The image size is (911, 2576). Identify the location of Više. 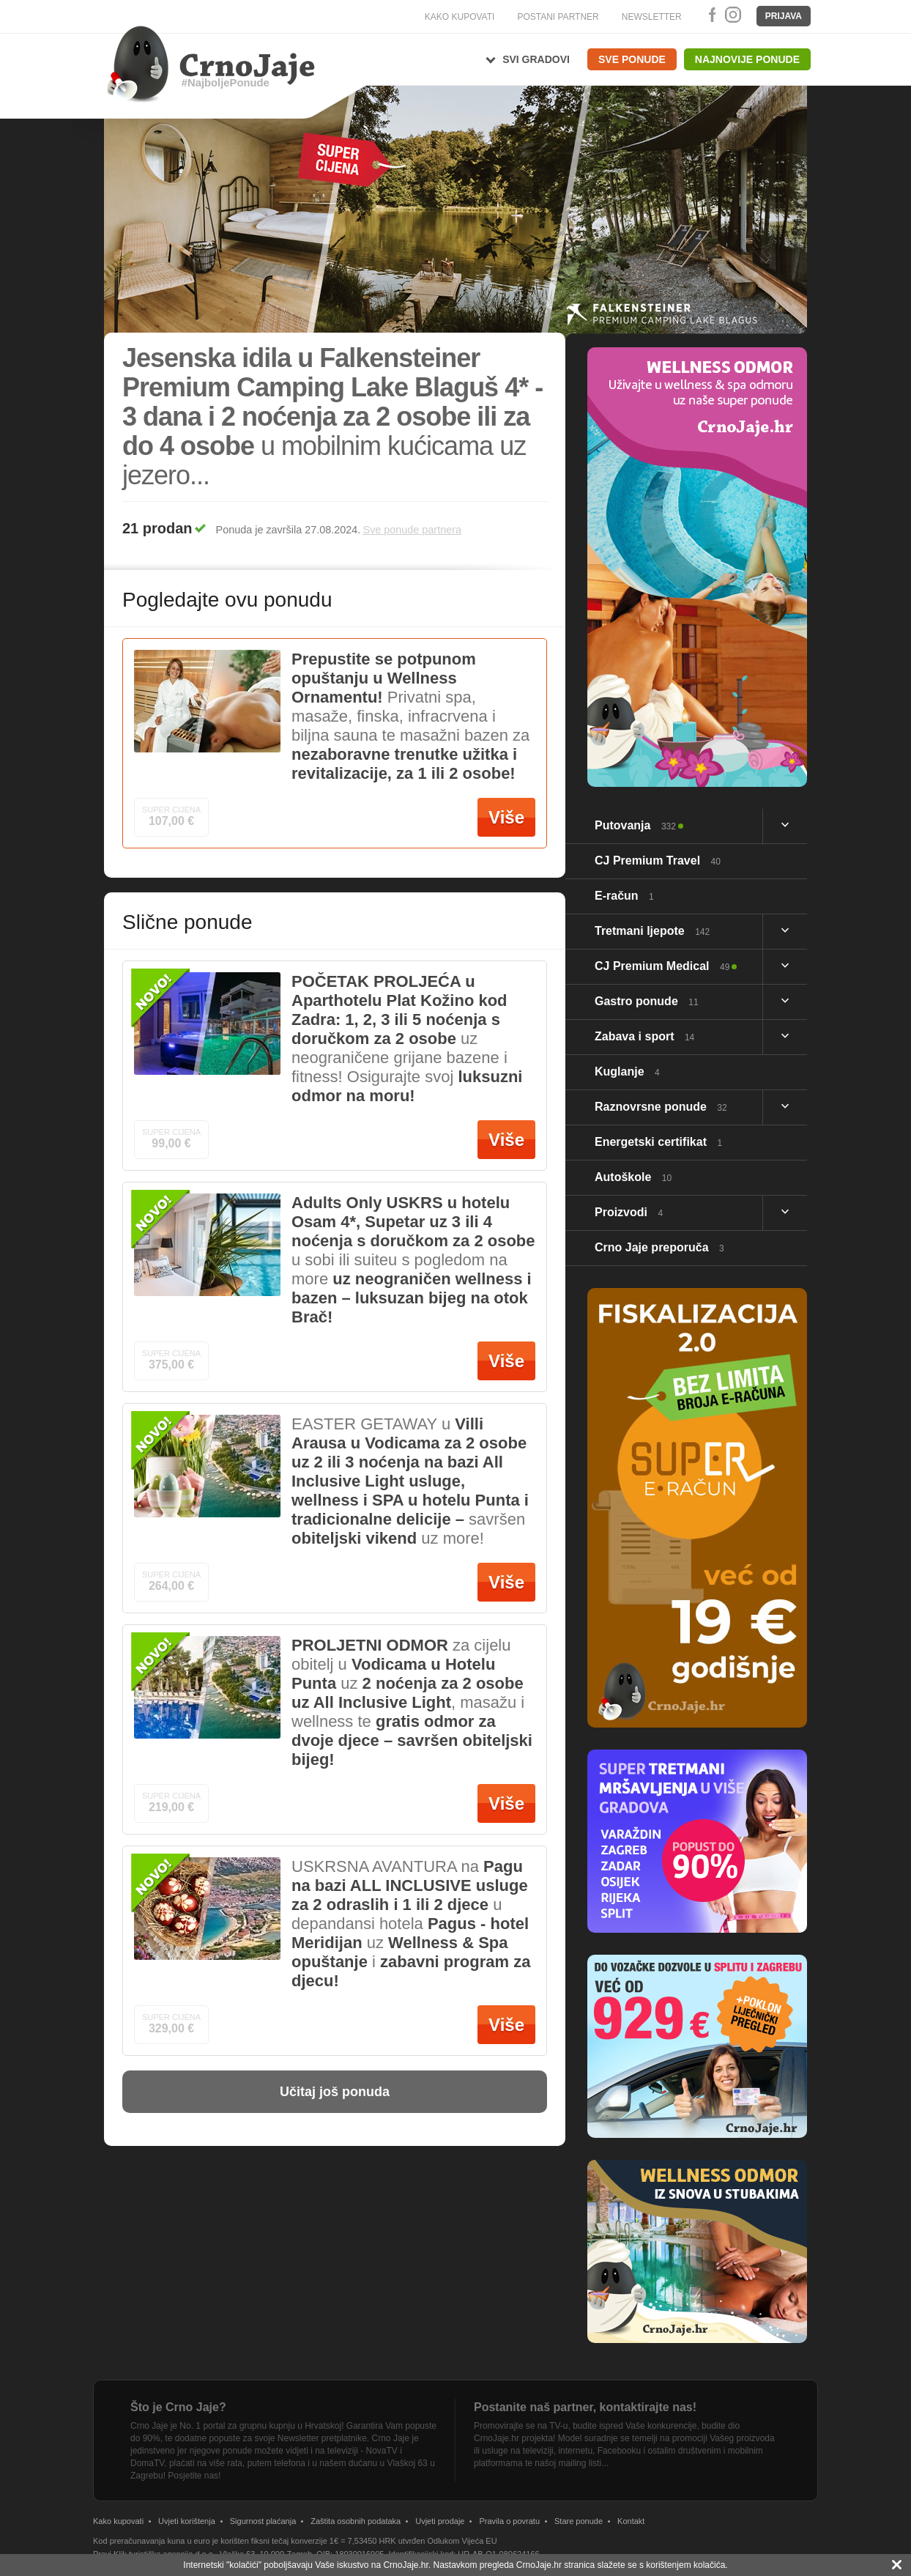
(506, 817).